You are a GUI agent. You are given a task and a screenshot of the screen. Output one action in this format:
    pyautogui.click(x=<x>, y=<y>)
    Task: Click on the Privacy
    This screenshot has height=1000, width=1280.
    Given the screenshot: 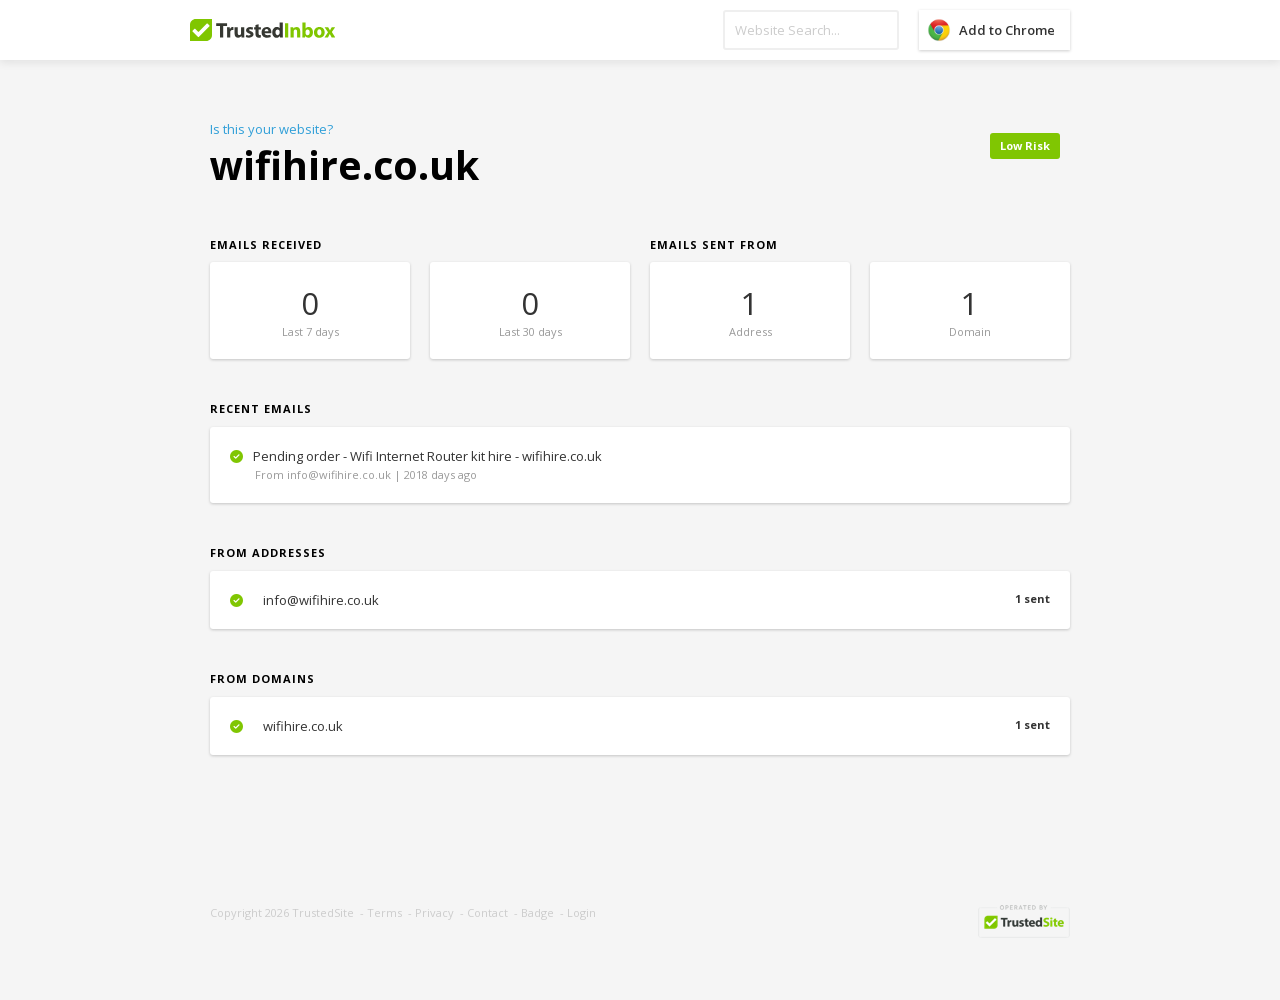 What is the action you would take?
    pyautogui.click(x=434, y=912)
    